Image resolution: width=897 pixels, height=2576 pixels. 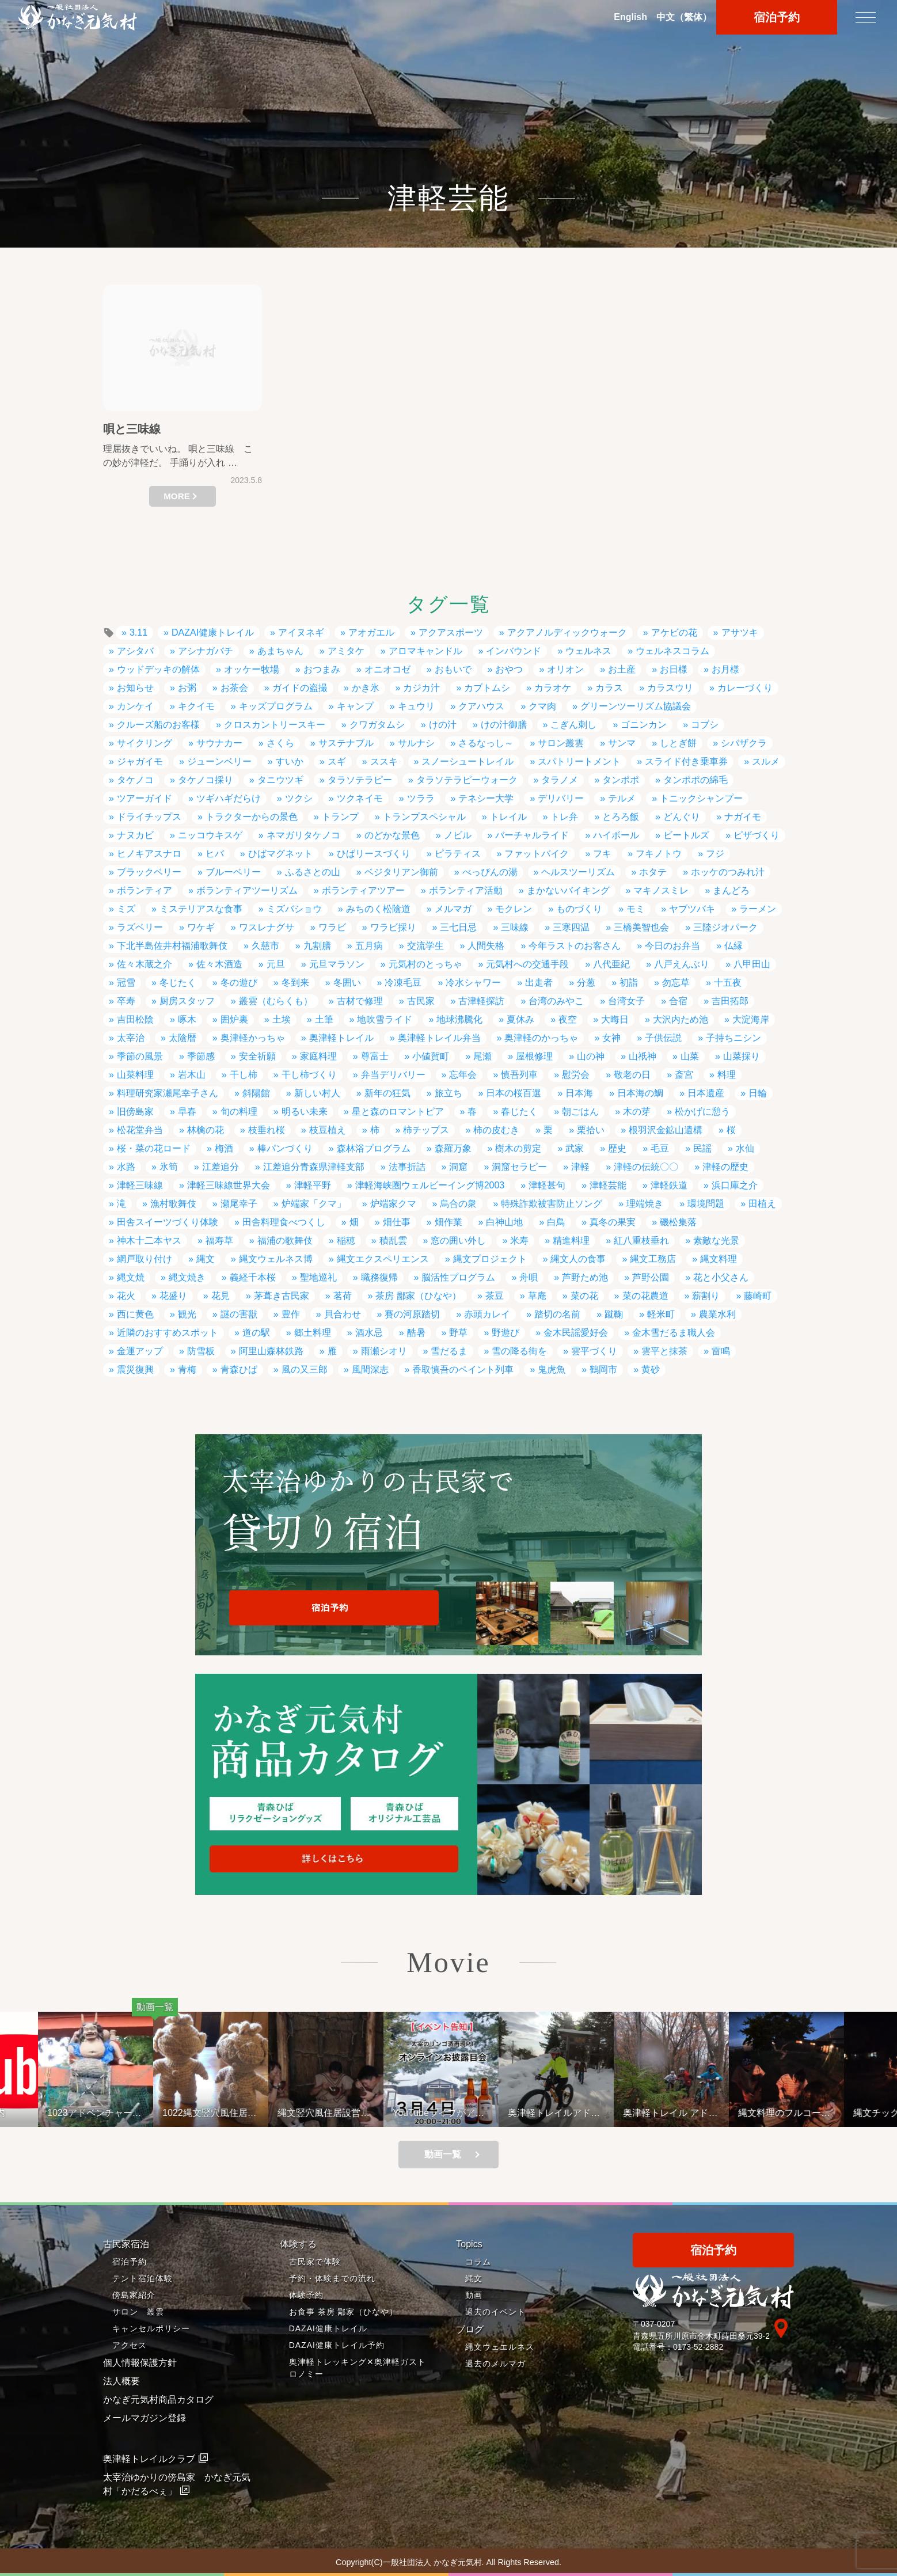 What do you see at coordinates (513, 651) in the screenshot?
I see `インバウンド` at bounding box center [513, 651].